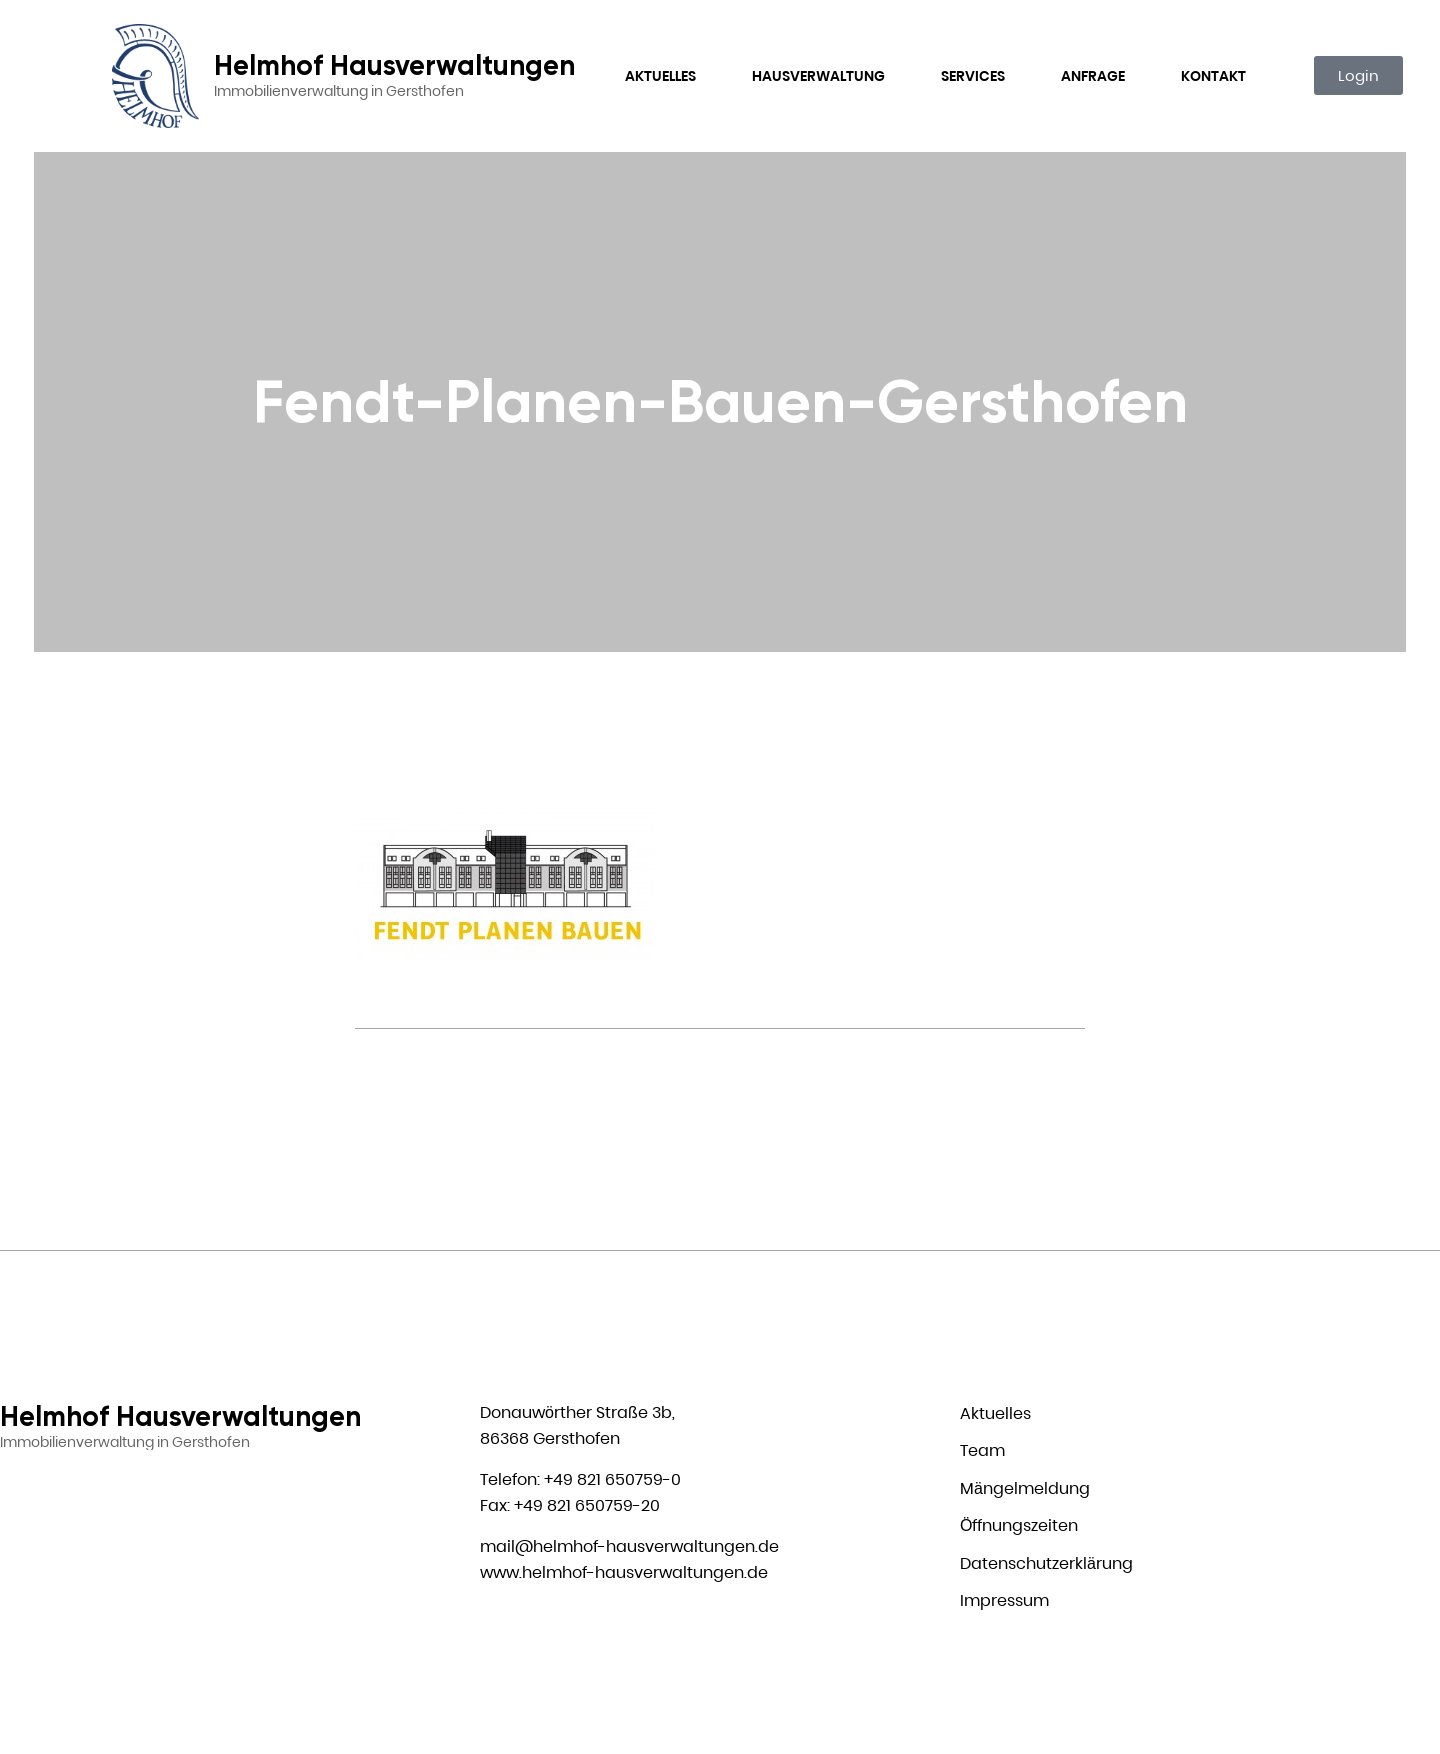 This screenshot has width=1440, height=1754. What do you see at coordinates (818, 76) in the screenshot?
I see `Hausverwaltung` at bounding box center [818, 76].